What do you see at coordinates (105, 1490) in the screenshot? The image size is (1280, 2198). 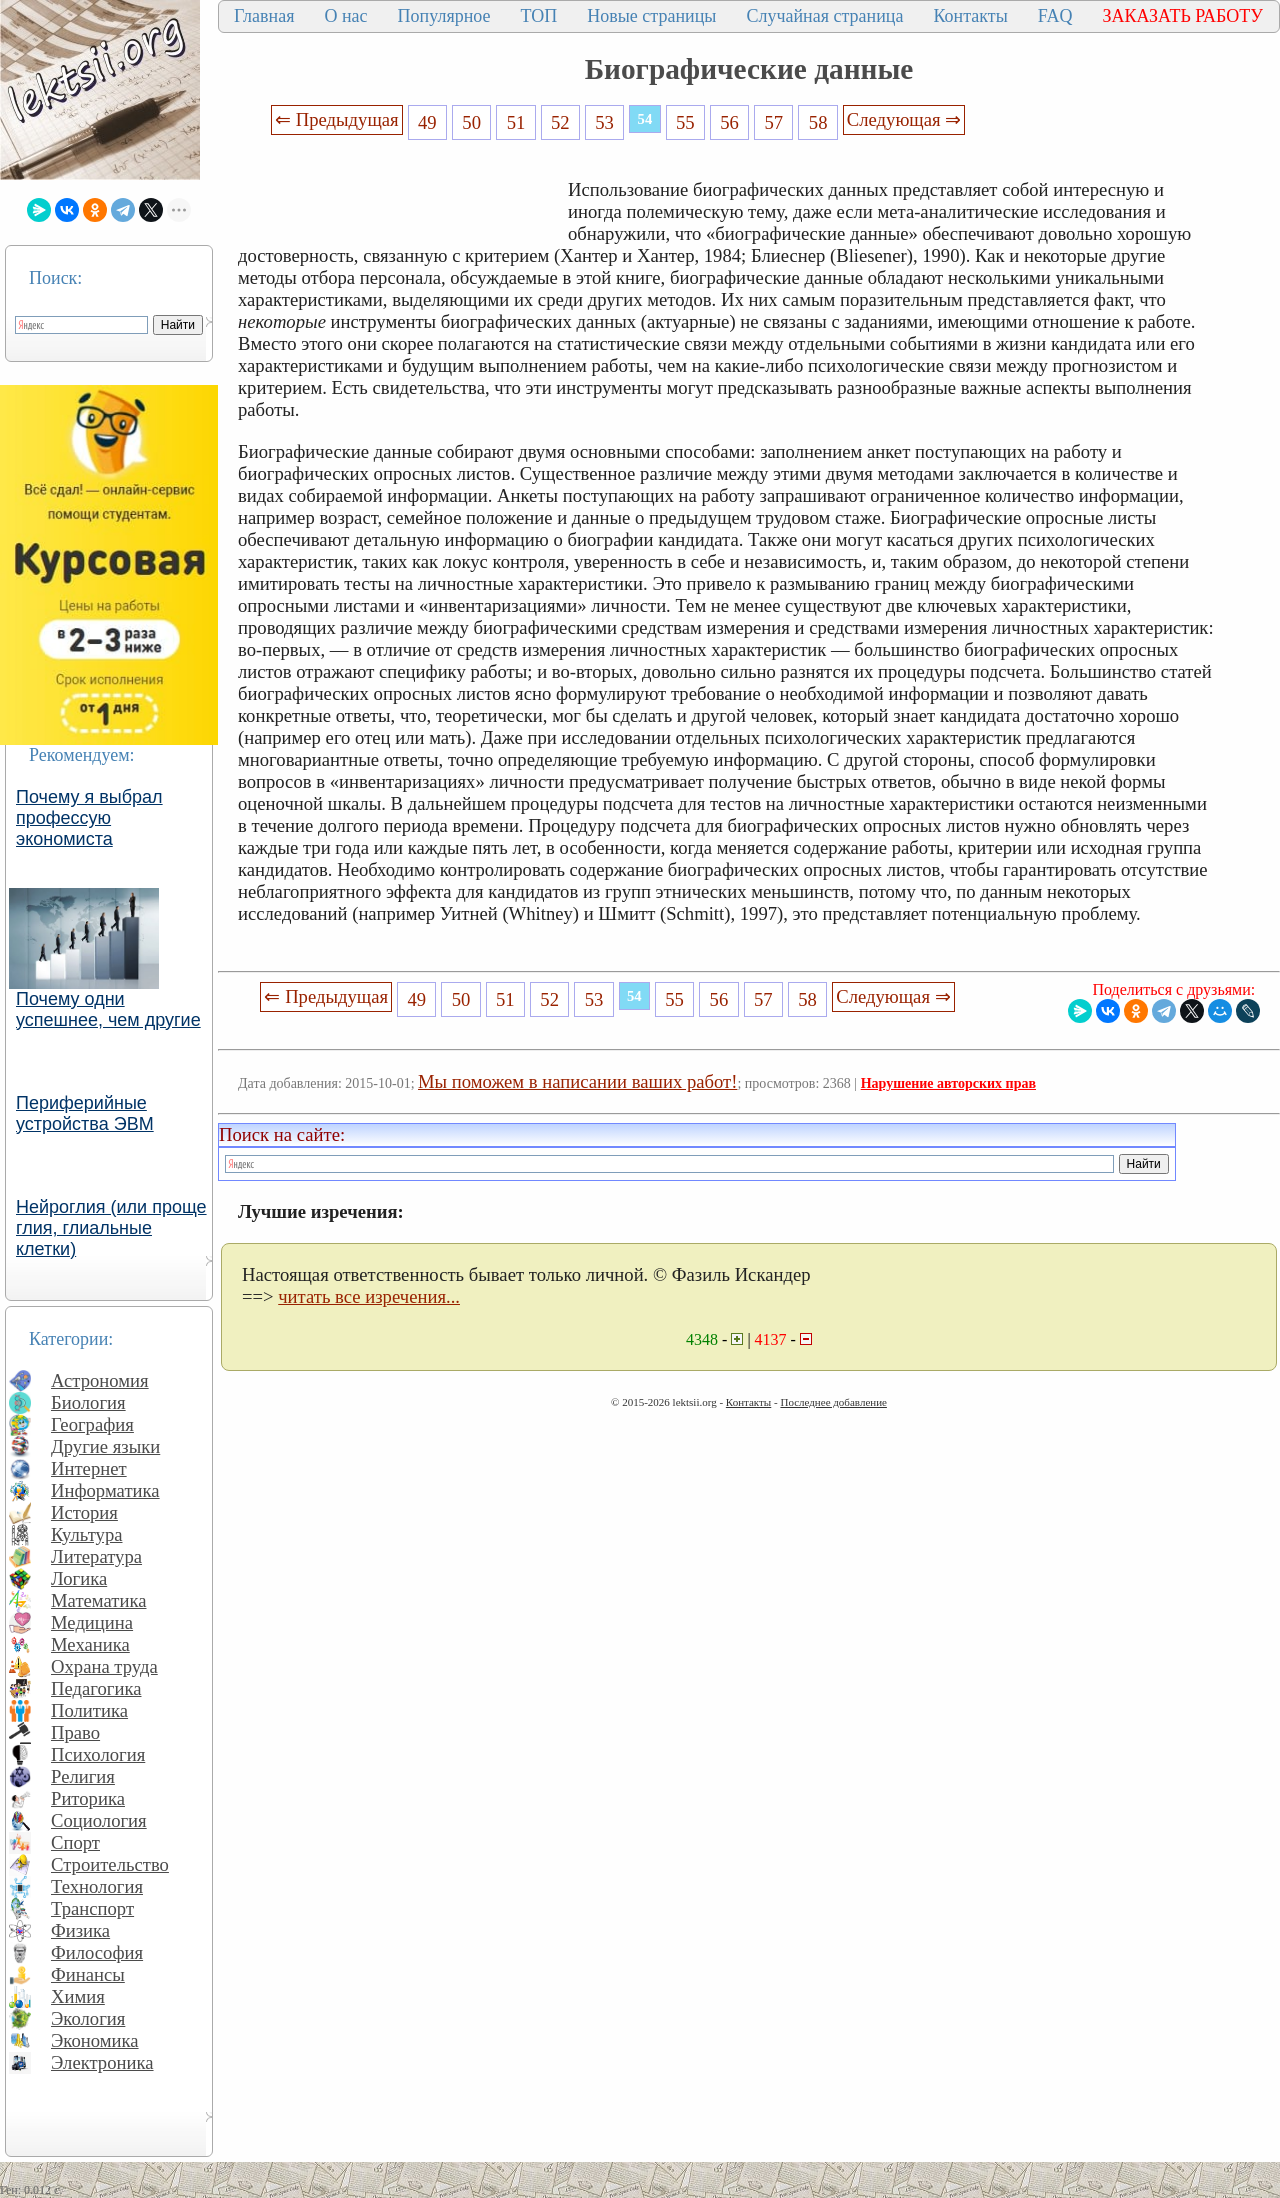 I see `Информатика` at bounding box center [105, 1490].